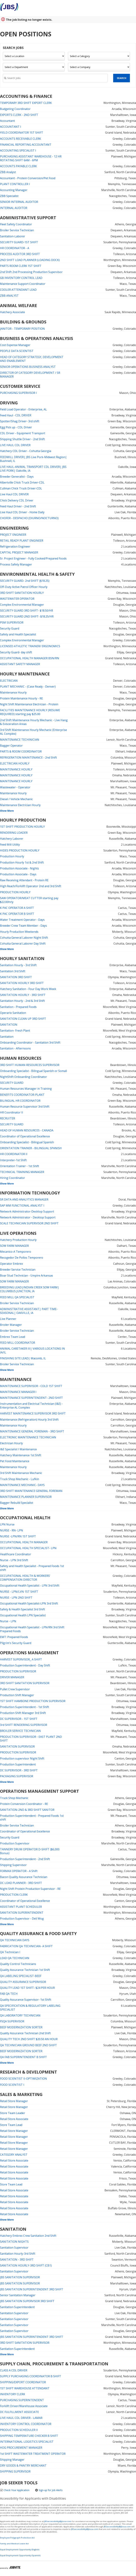 This screenshot has width=136, height=2576. What do you see at coordinates (17, 2254) in the screenshot?
I see `Sanitation Hourly-3rd Shift` at bounding box center [17, 2254].